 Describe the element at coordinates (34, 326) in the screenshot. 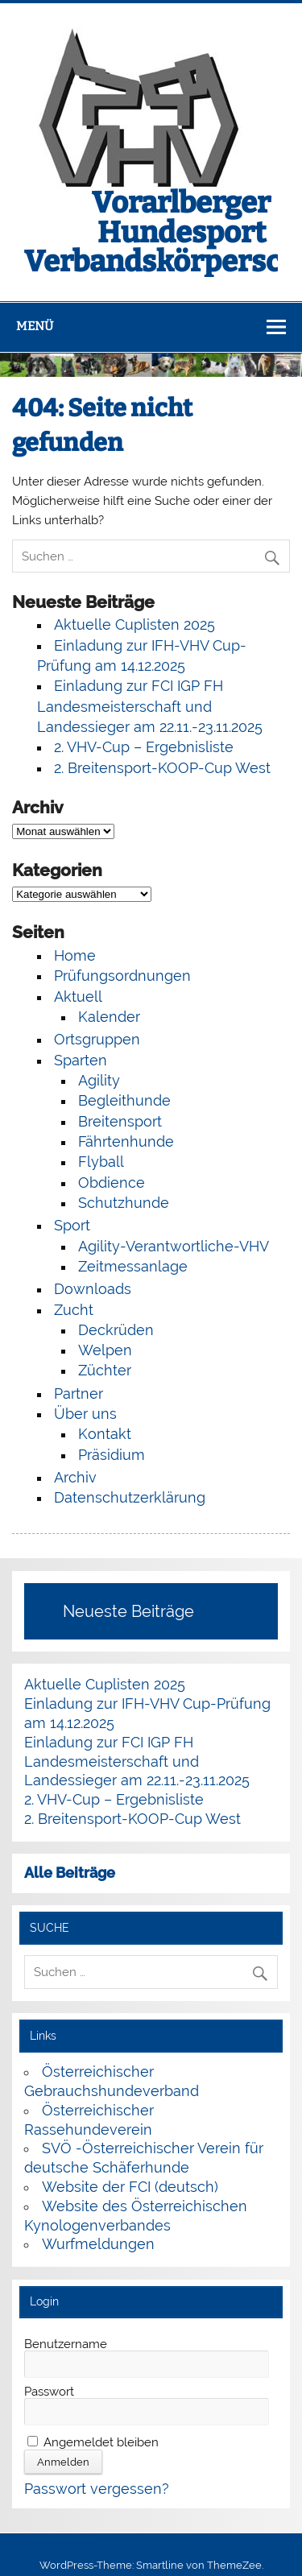

I see `Menü` at that location.